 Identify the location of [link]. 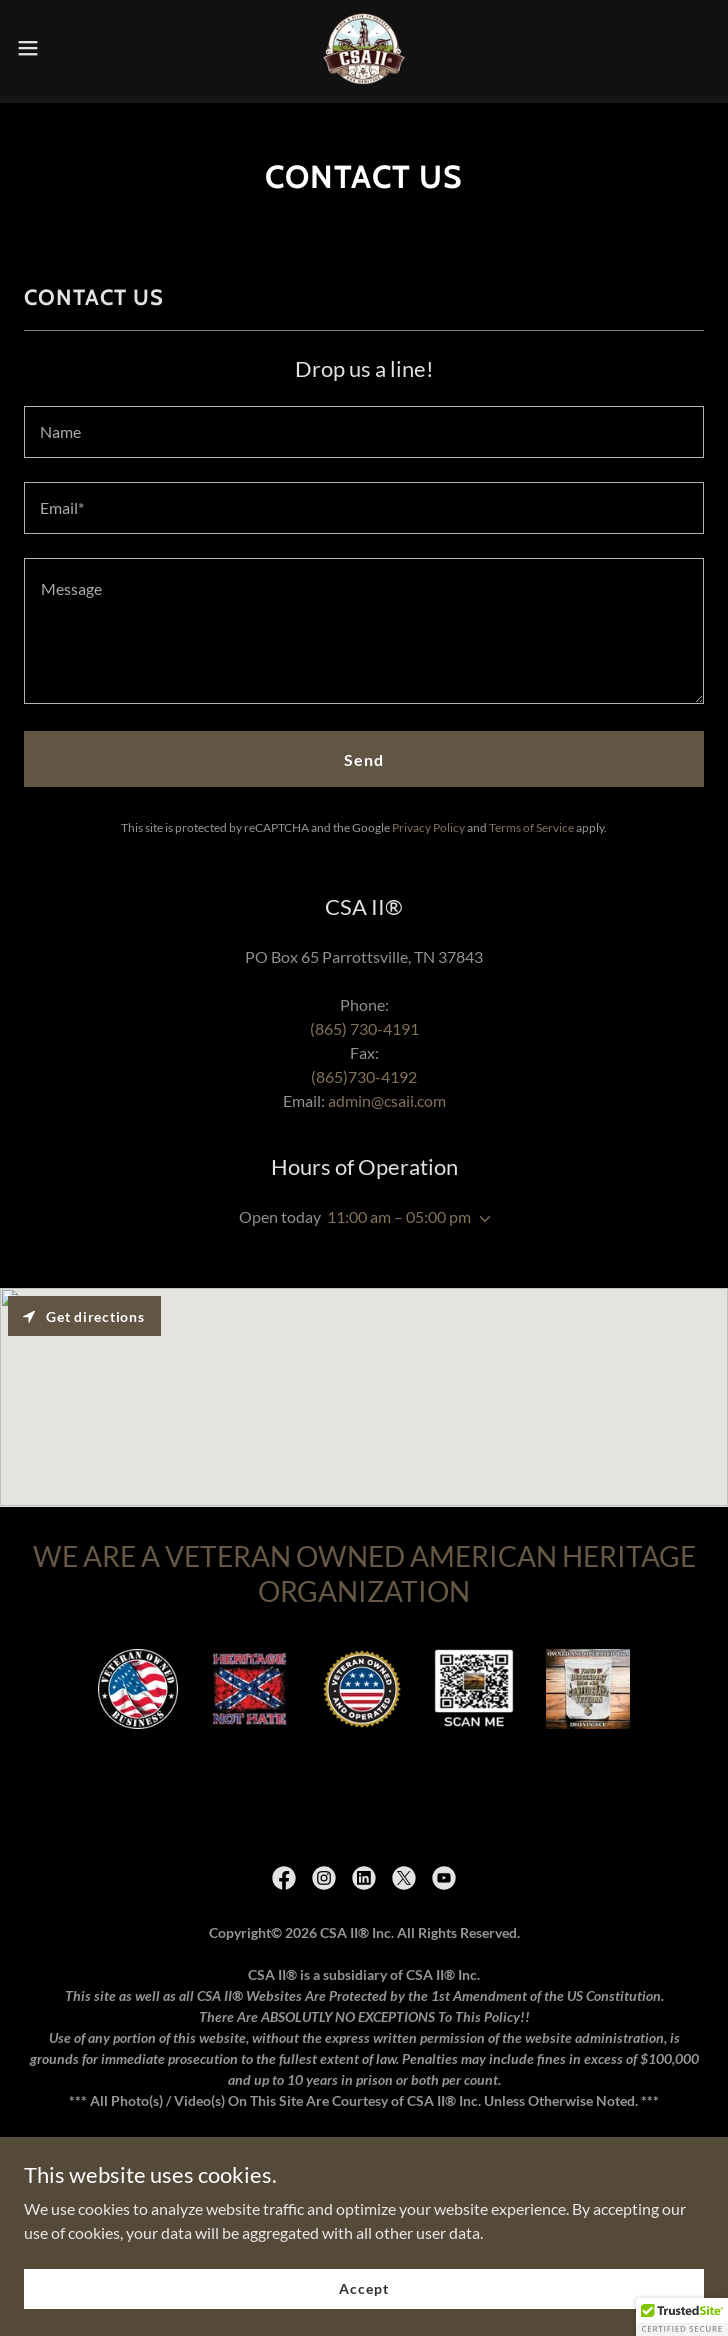
(364, 48).